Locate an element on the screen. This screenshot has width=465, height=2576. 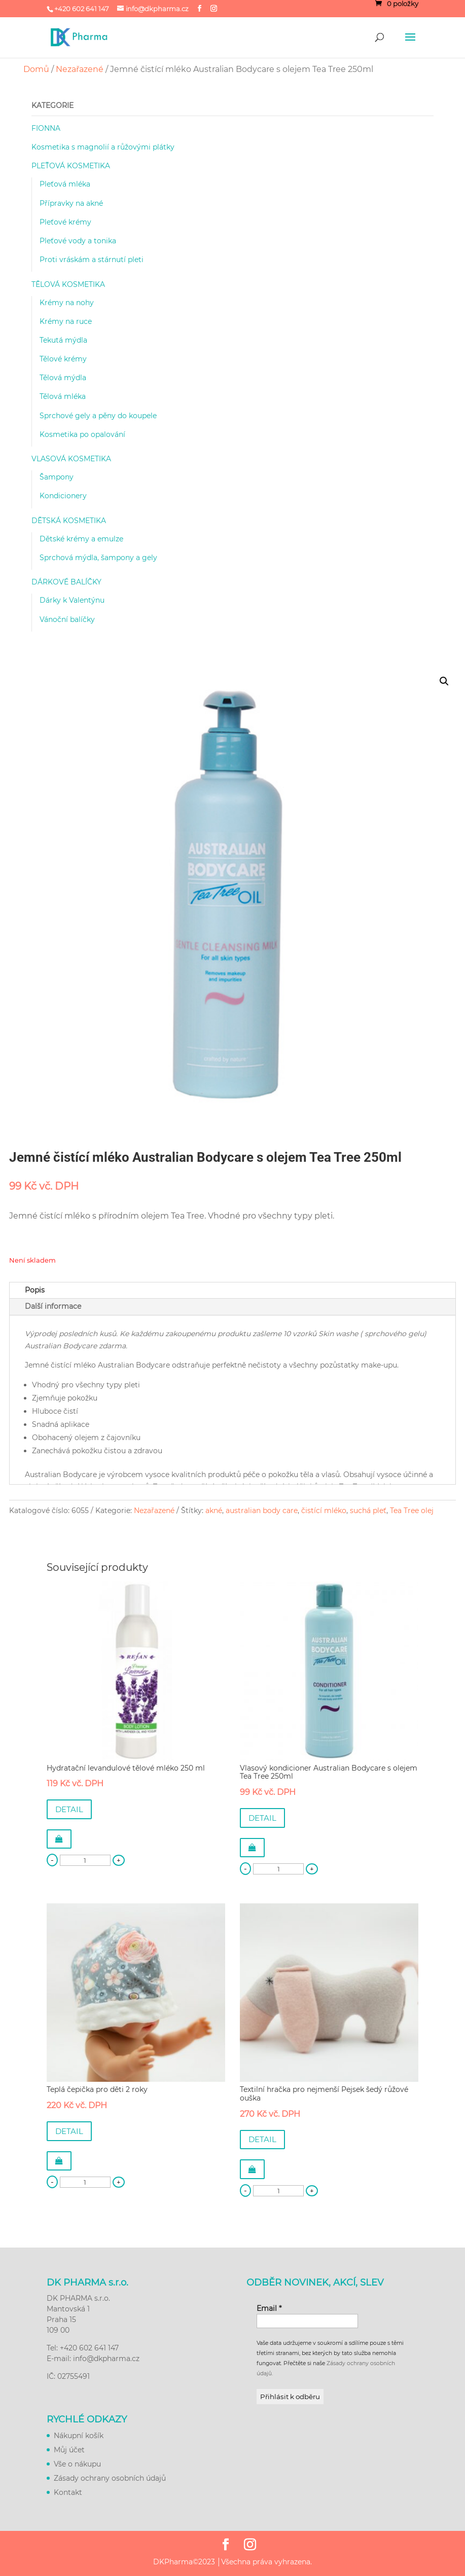
DÁRKOVÉ BALÍČKY is located at coordinates (66, 581).